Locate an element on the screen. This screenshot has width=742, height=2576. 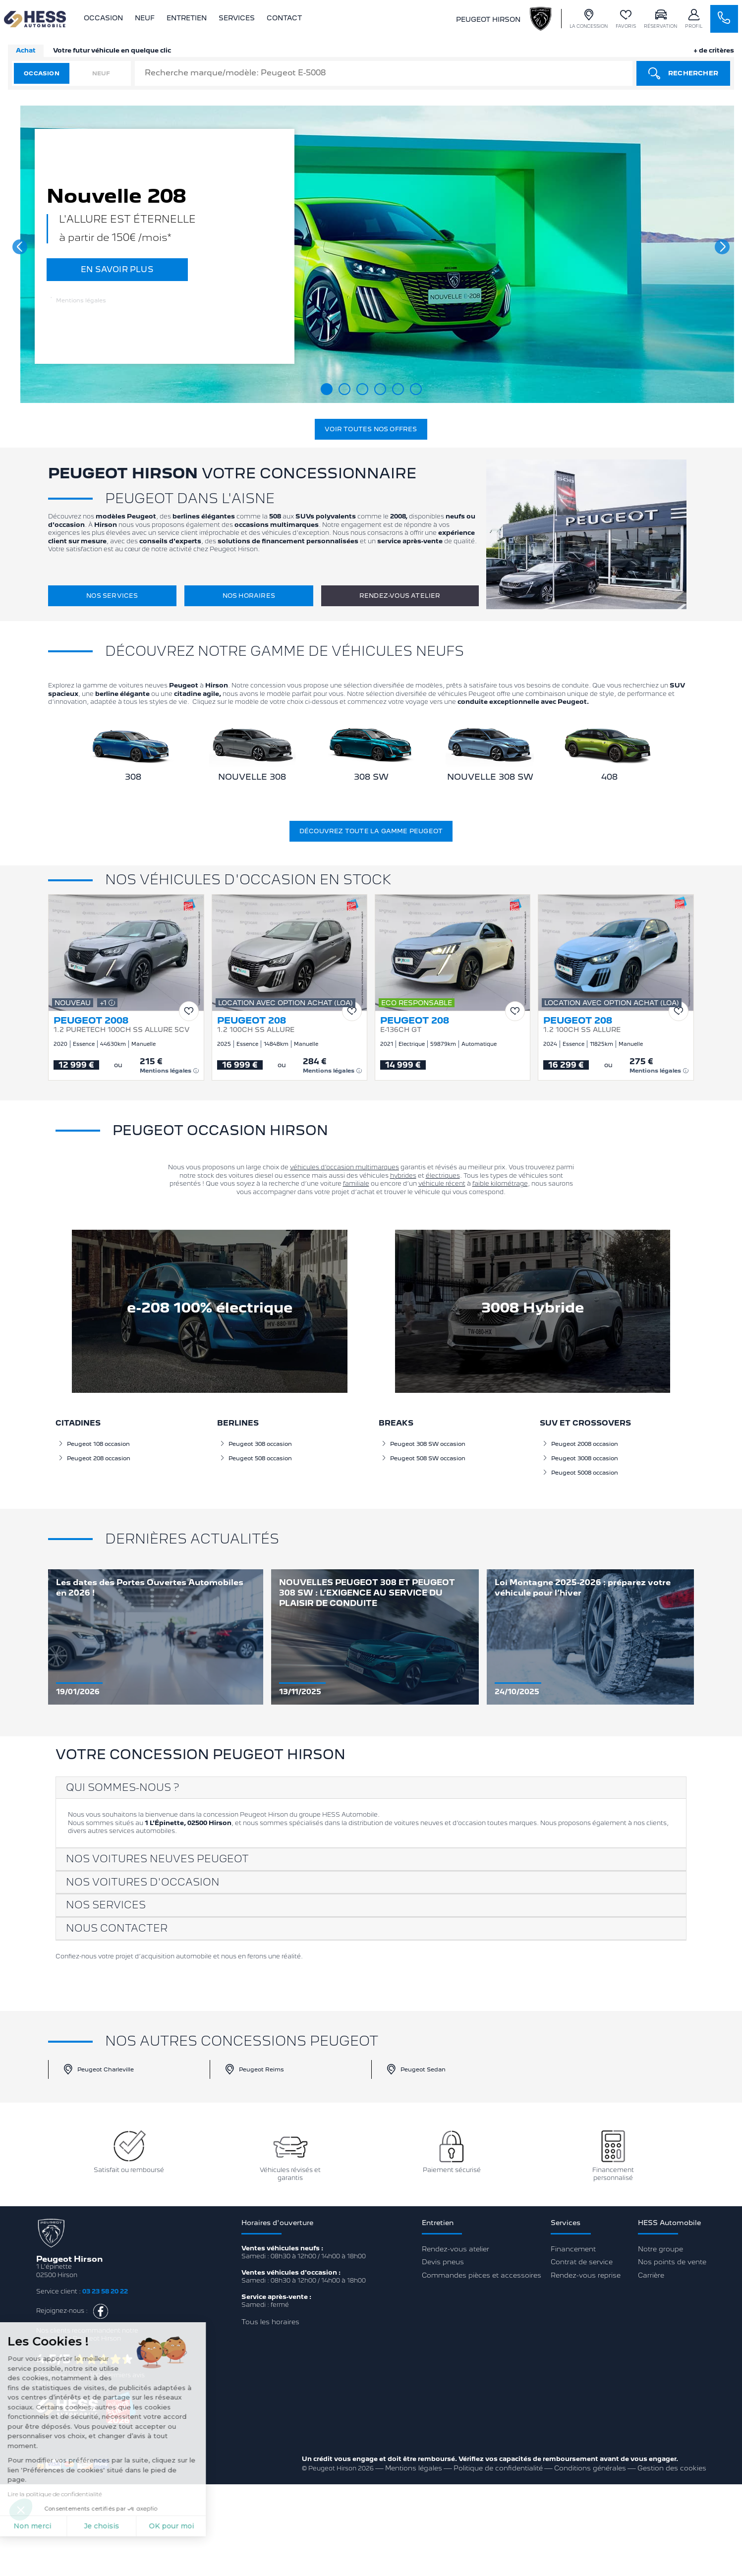
Financement is located at coordinates (573, 2249).